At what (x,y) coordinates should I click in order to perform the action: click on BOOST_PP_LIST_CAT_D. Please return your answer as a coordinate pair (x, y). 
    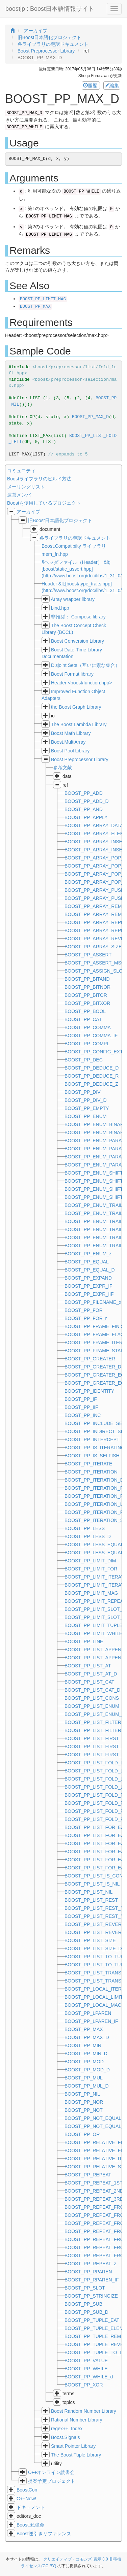
    Looking at the image, I should click on (92, 1690).